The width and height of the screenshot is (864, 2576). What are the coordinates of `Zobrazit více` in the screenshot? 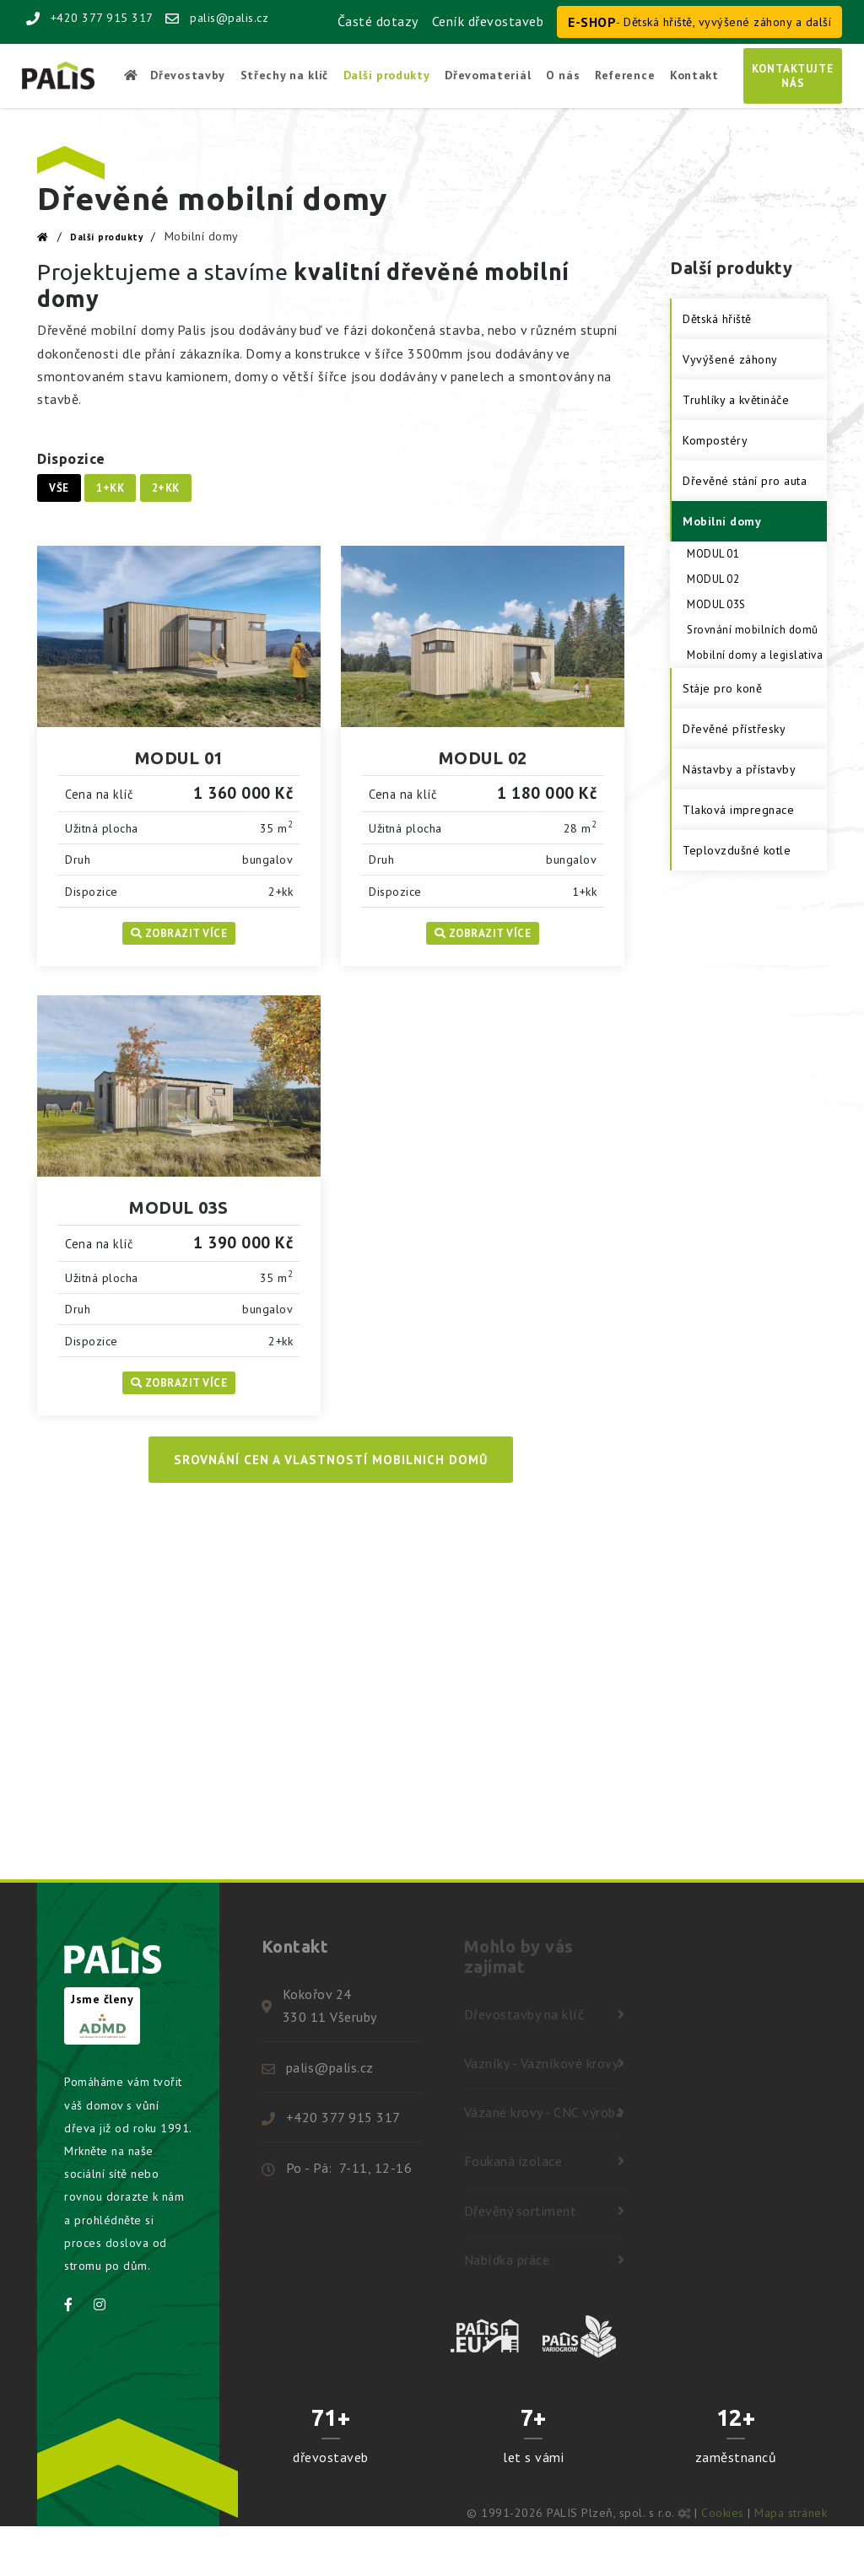 It's located at (179, 933).